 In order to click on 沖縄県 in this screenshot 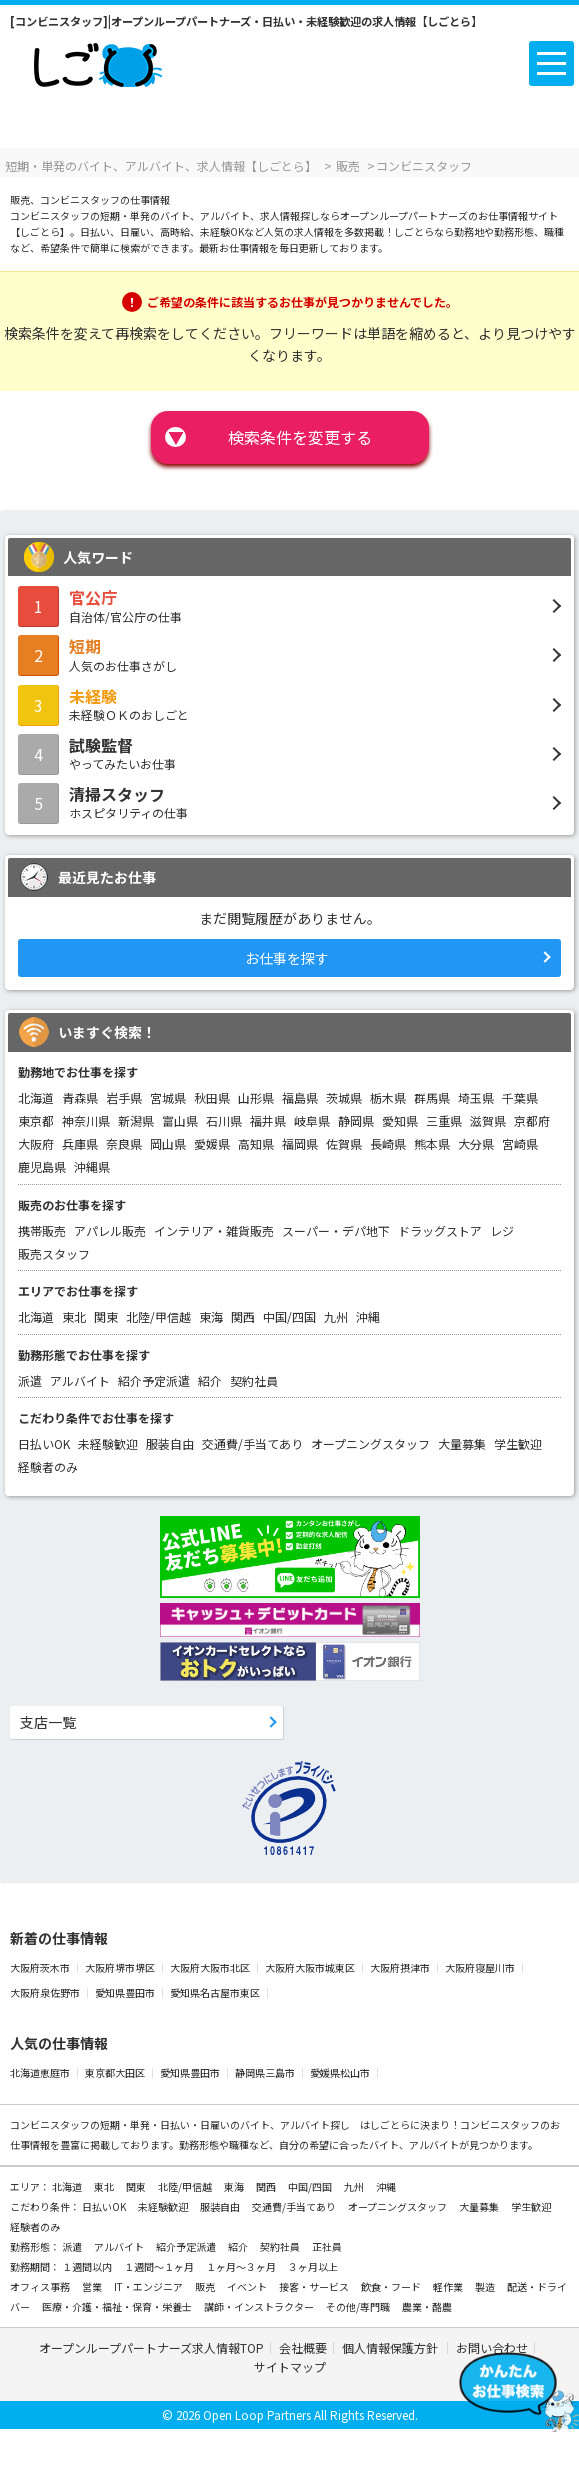, I will do `click(92, 1166)`.